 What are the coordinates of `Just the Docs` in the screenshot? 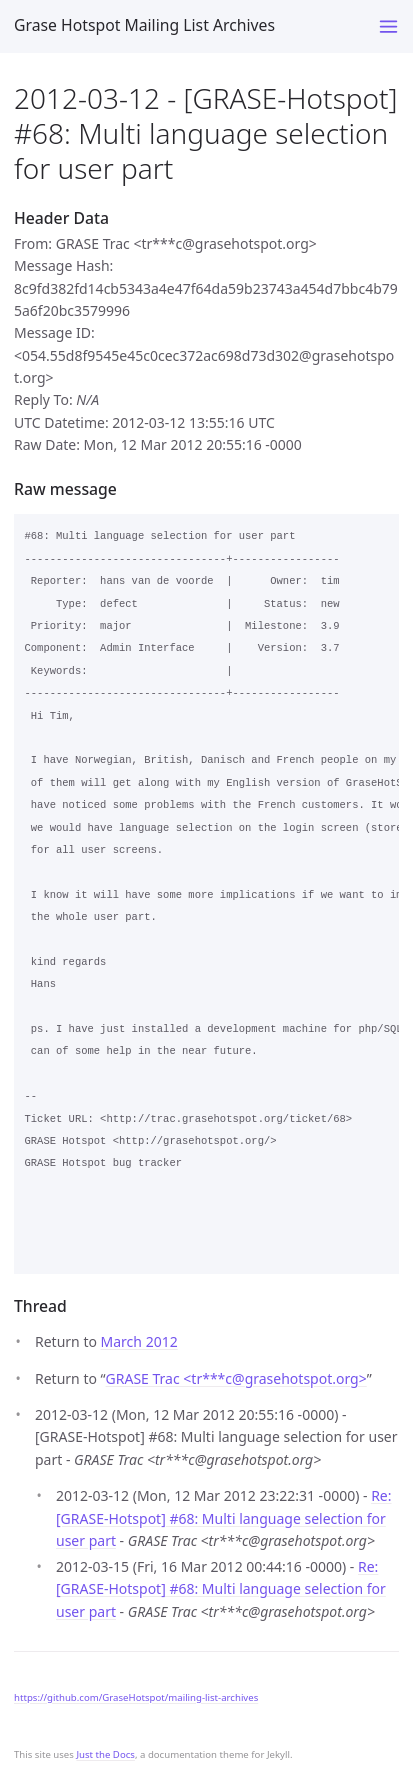 It's located at (105, 1754).